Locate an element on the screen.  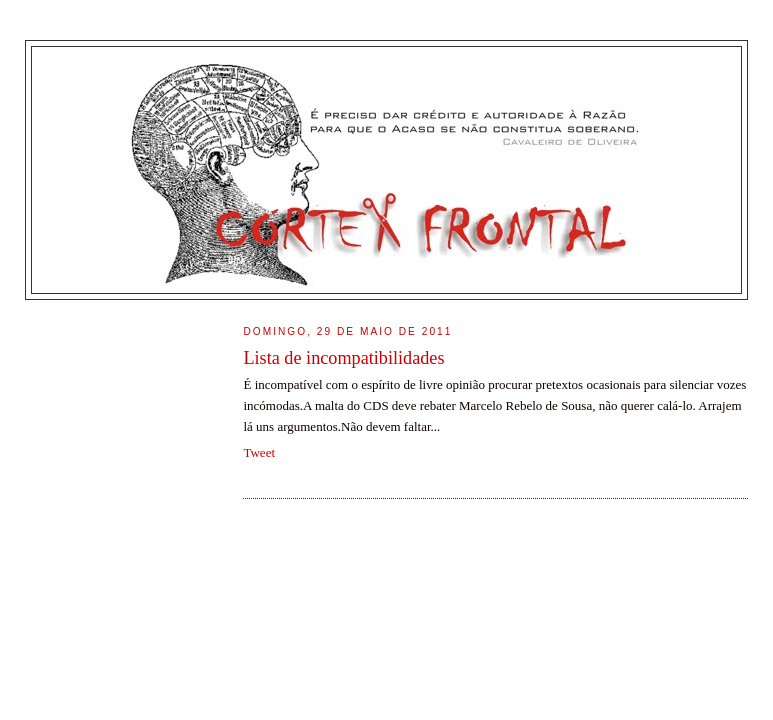
Tweet is located at coordinates (259, 452).